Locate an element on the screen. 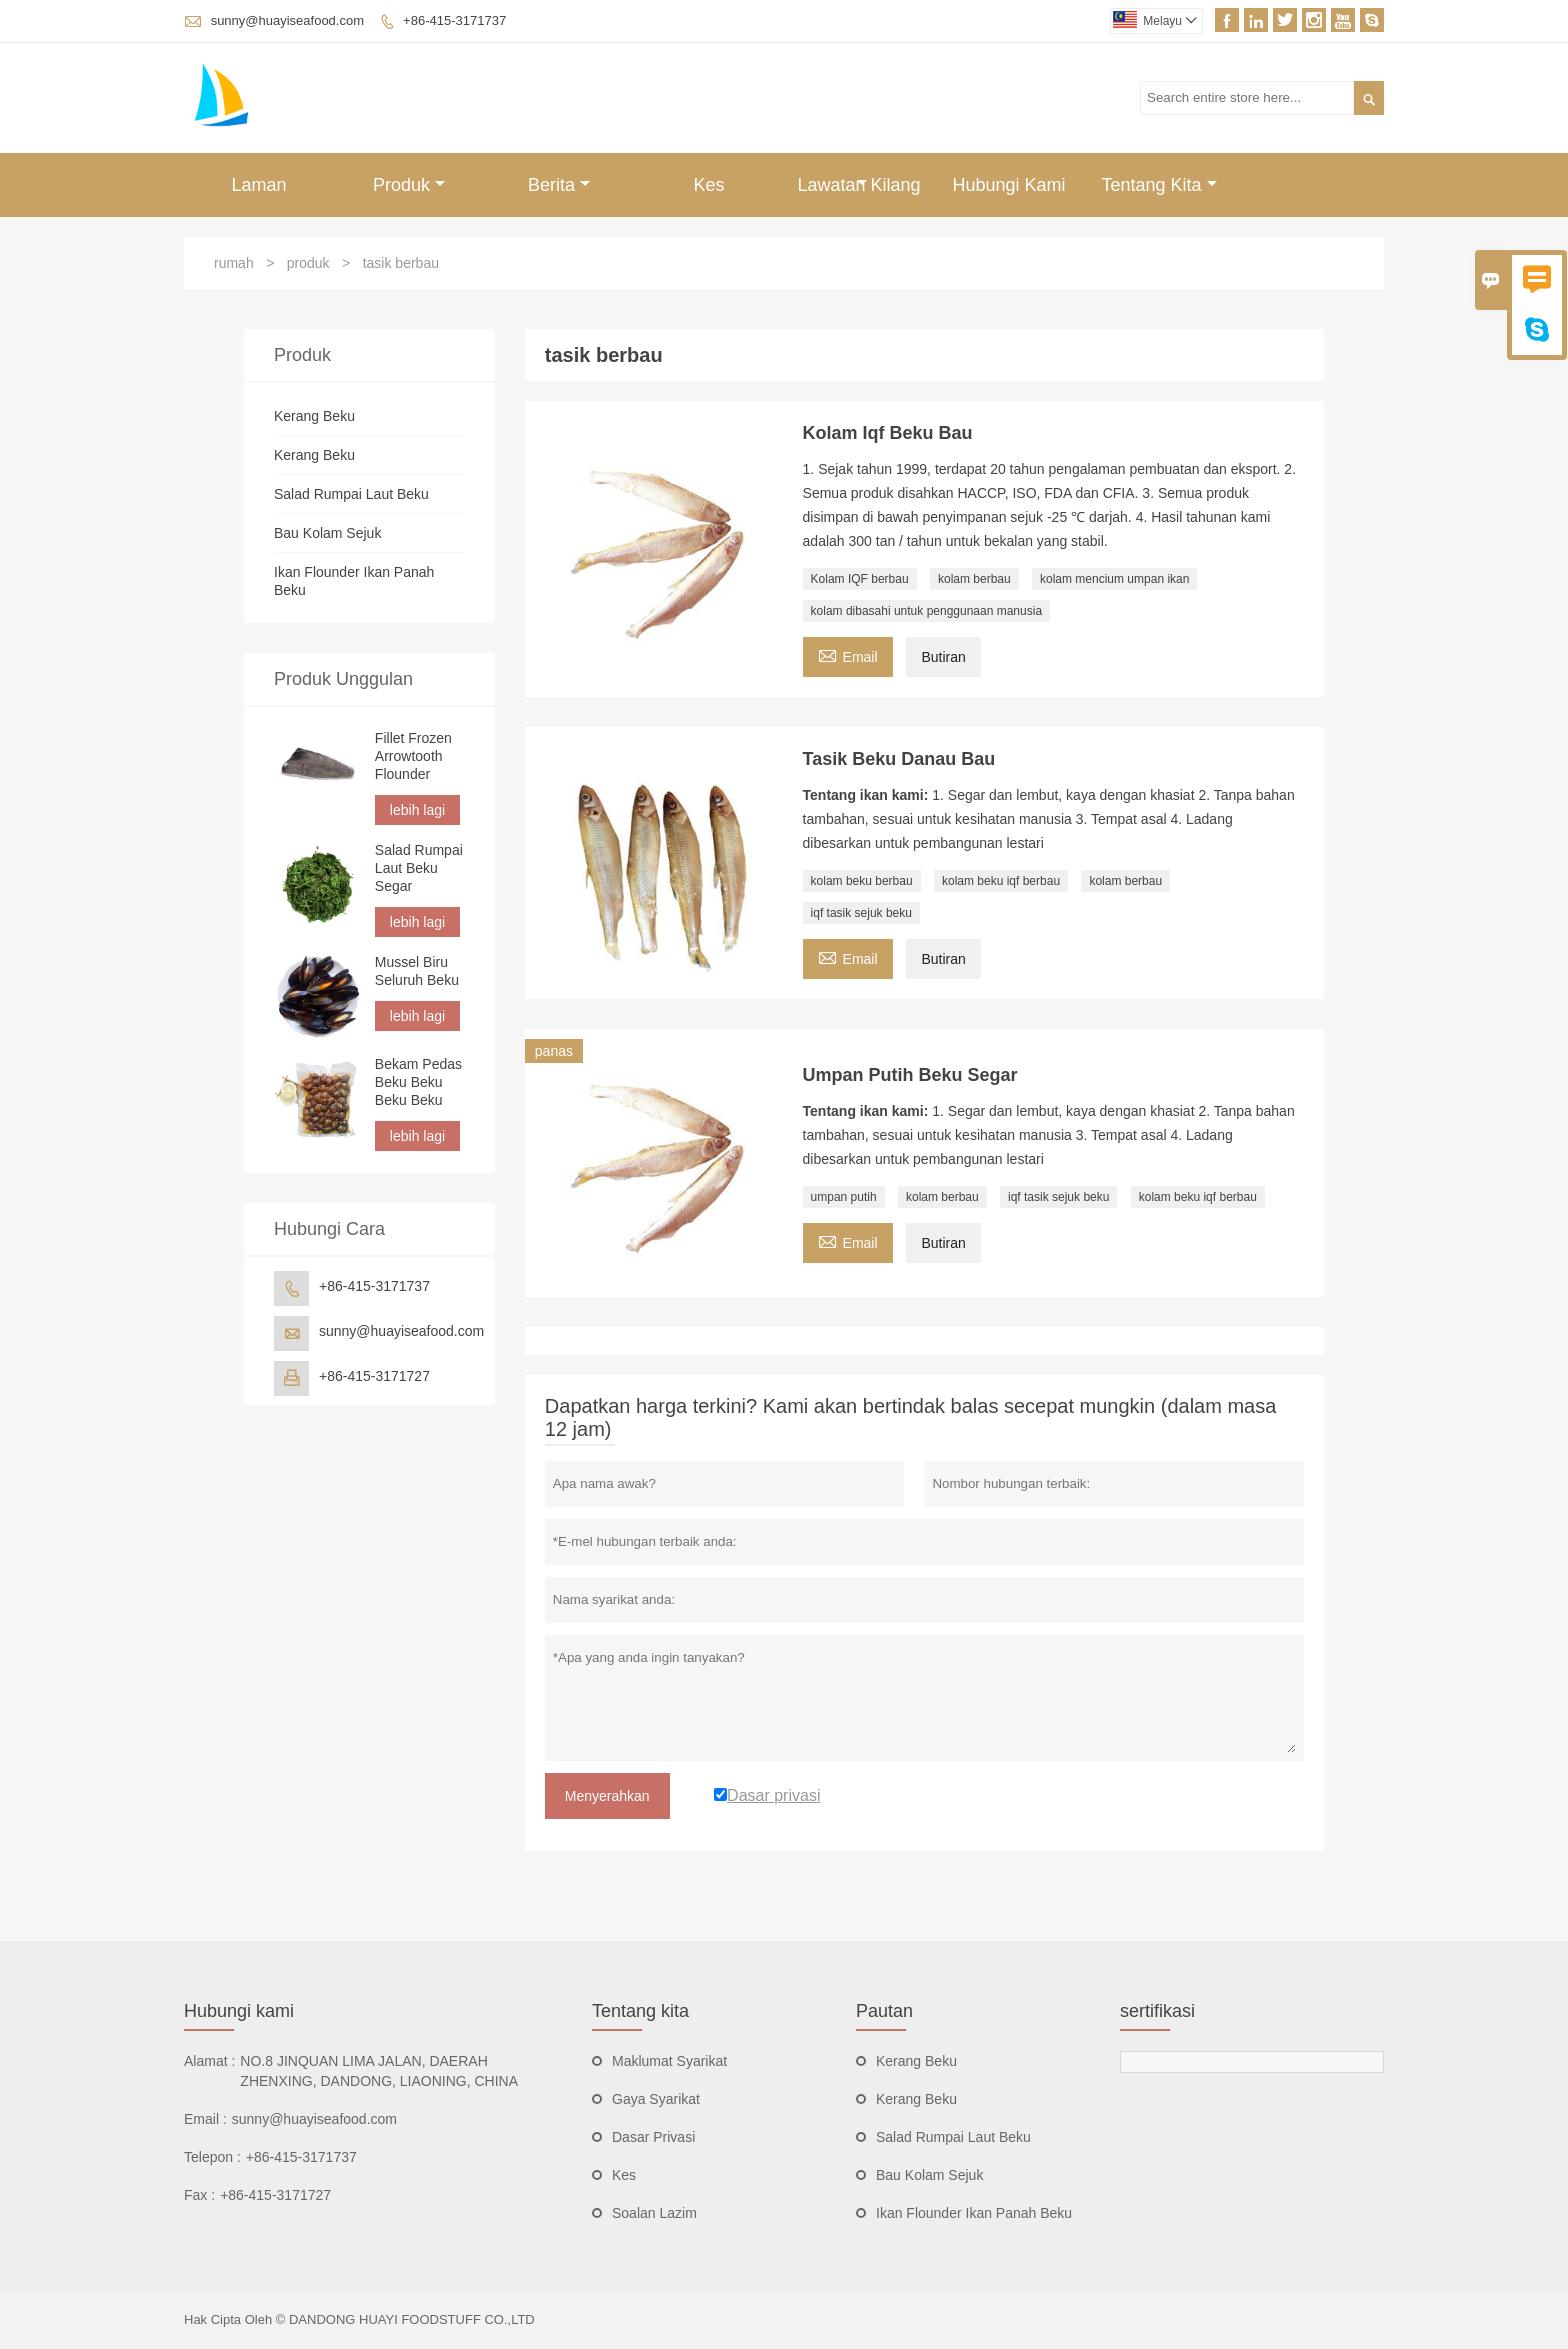 The width and height of the screenshot is (1568, 2349). kolam beku berbau is located at coordinates (862, 881).